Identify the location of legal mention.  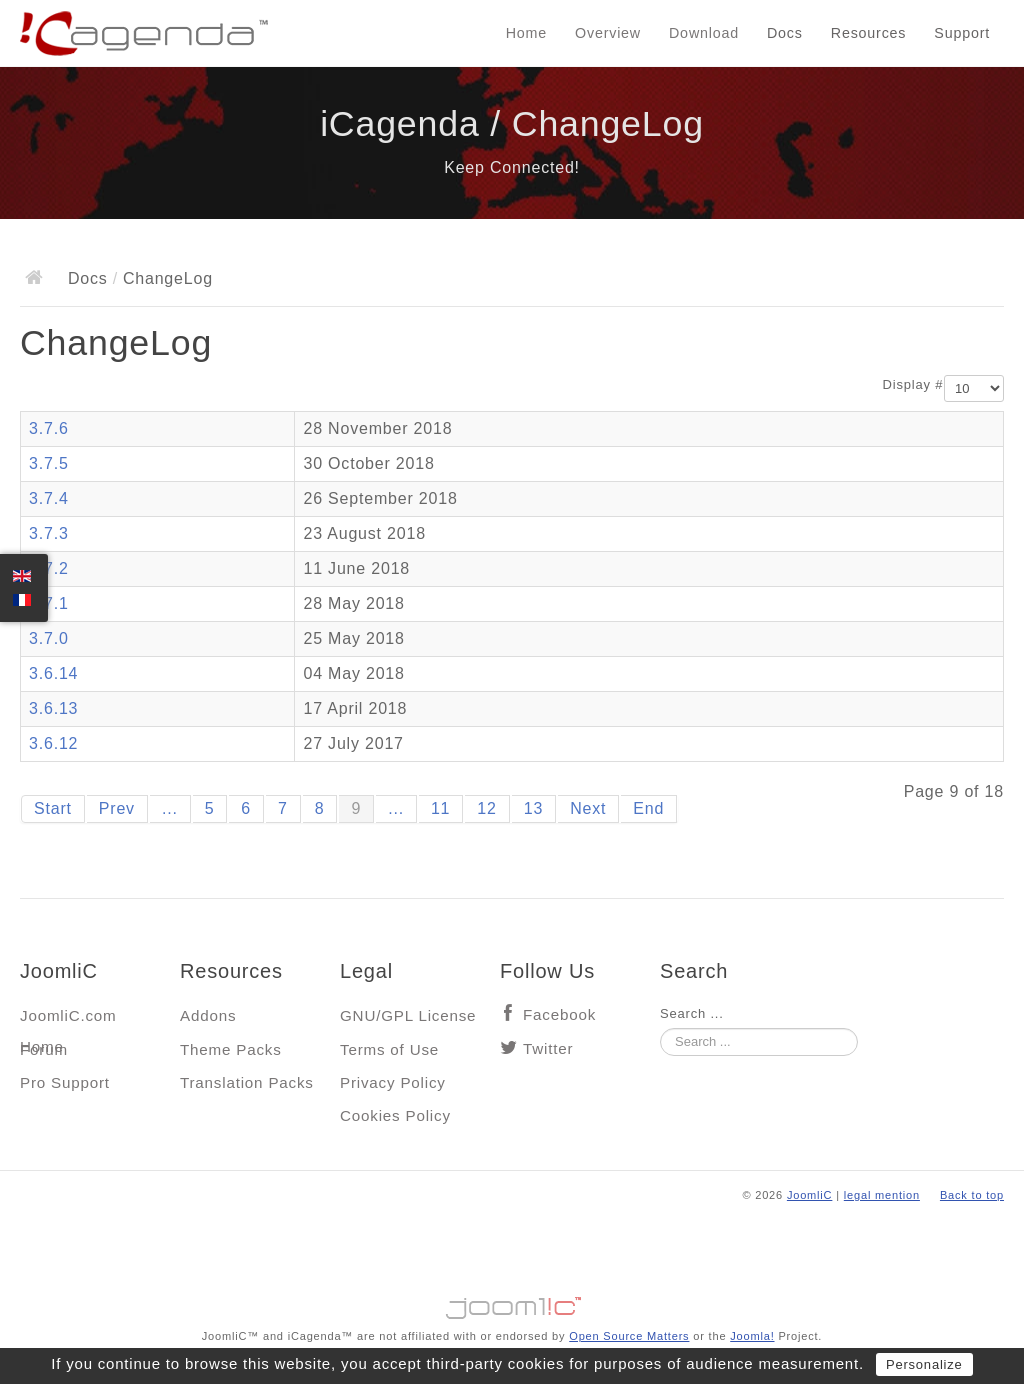
(882, 1195).